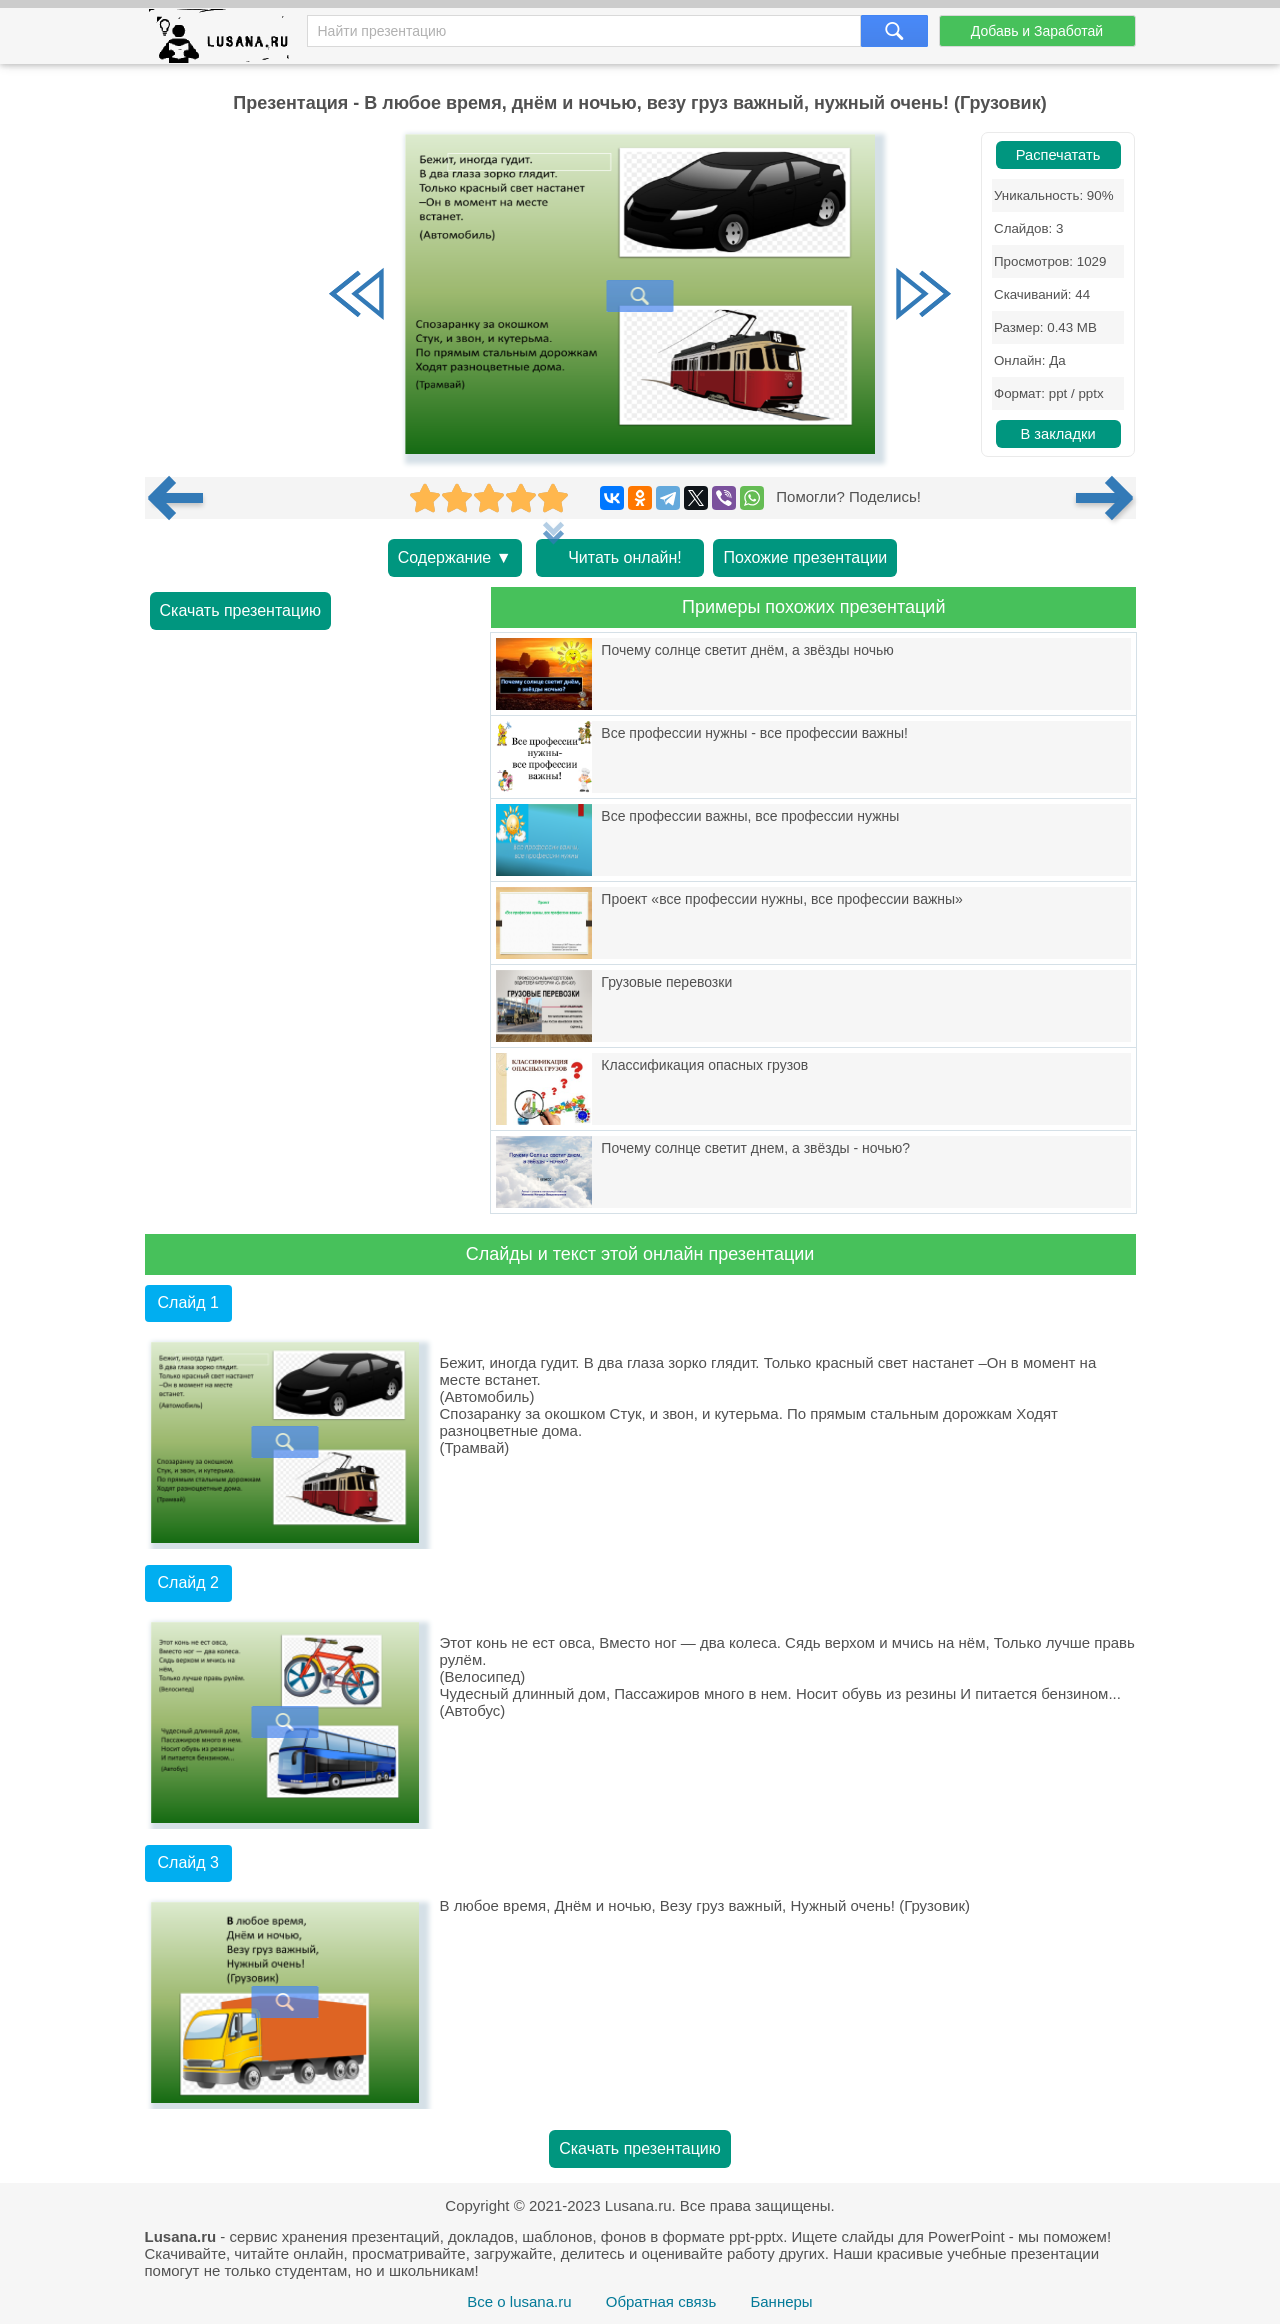 This screenshot has width=1280, height=2324. Describe the element at coordinates (1058, 155) in the screenshot. I see `Распечатать` at that location.